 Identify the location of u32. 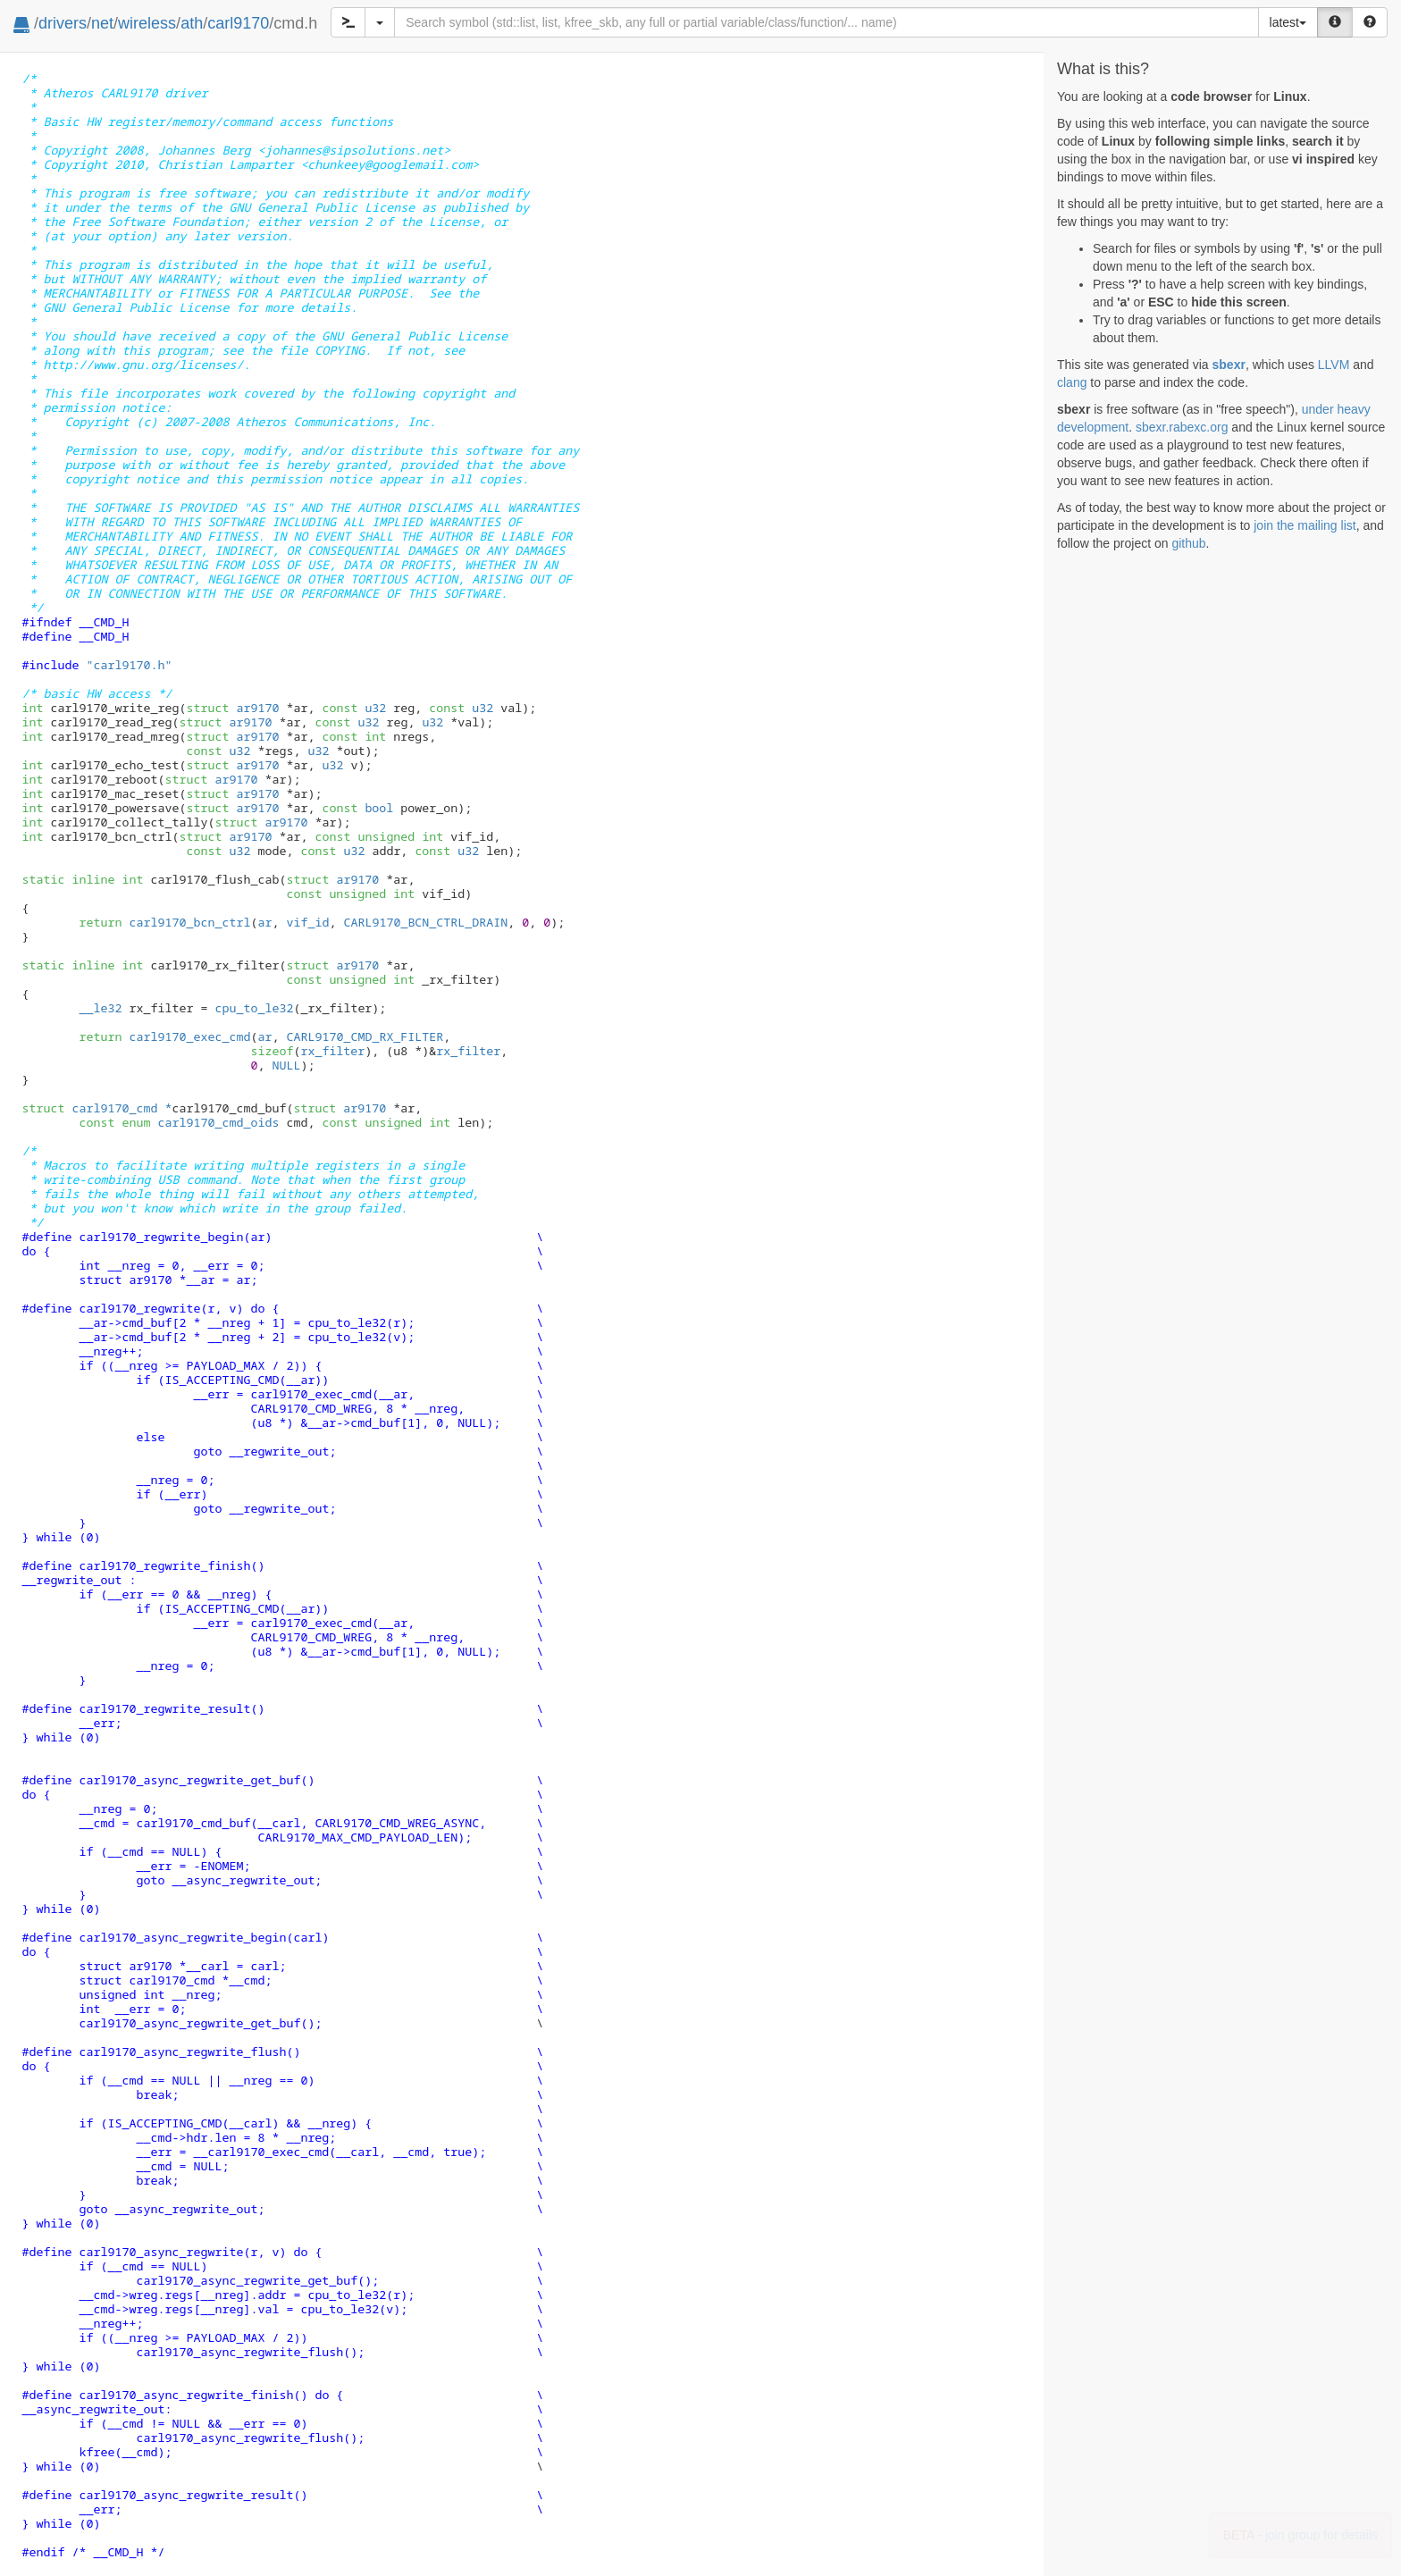
(375, 708).